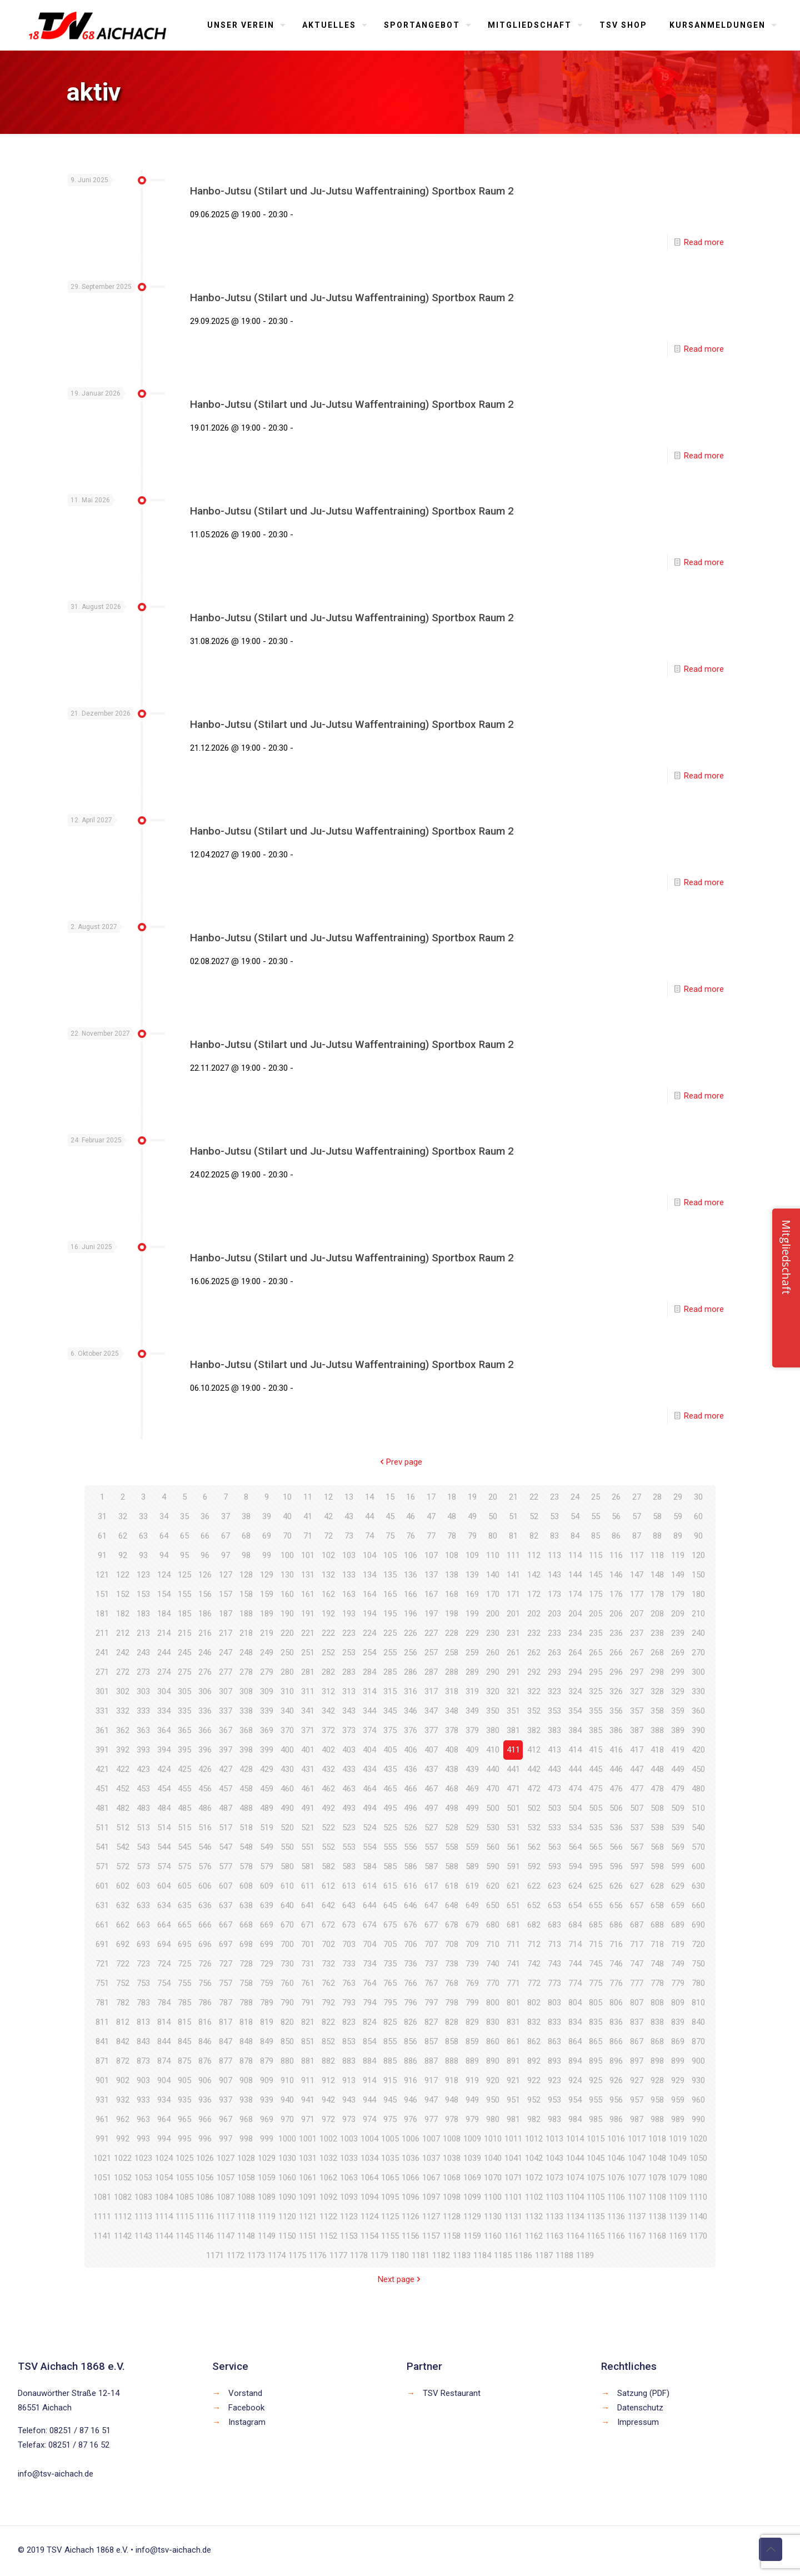 The height and width of the screenshot is (2576, 800). I want to click on 15, so click(390, 1497).